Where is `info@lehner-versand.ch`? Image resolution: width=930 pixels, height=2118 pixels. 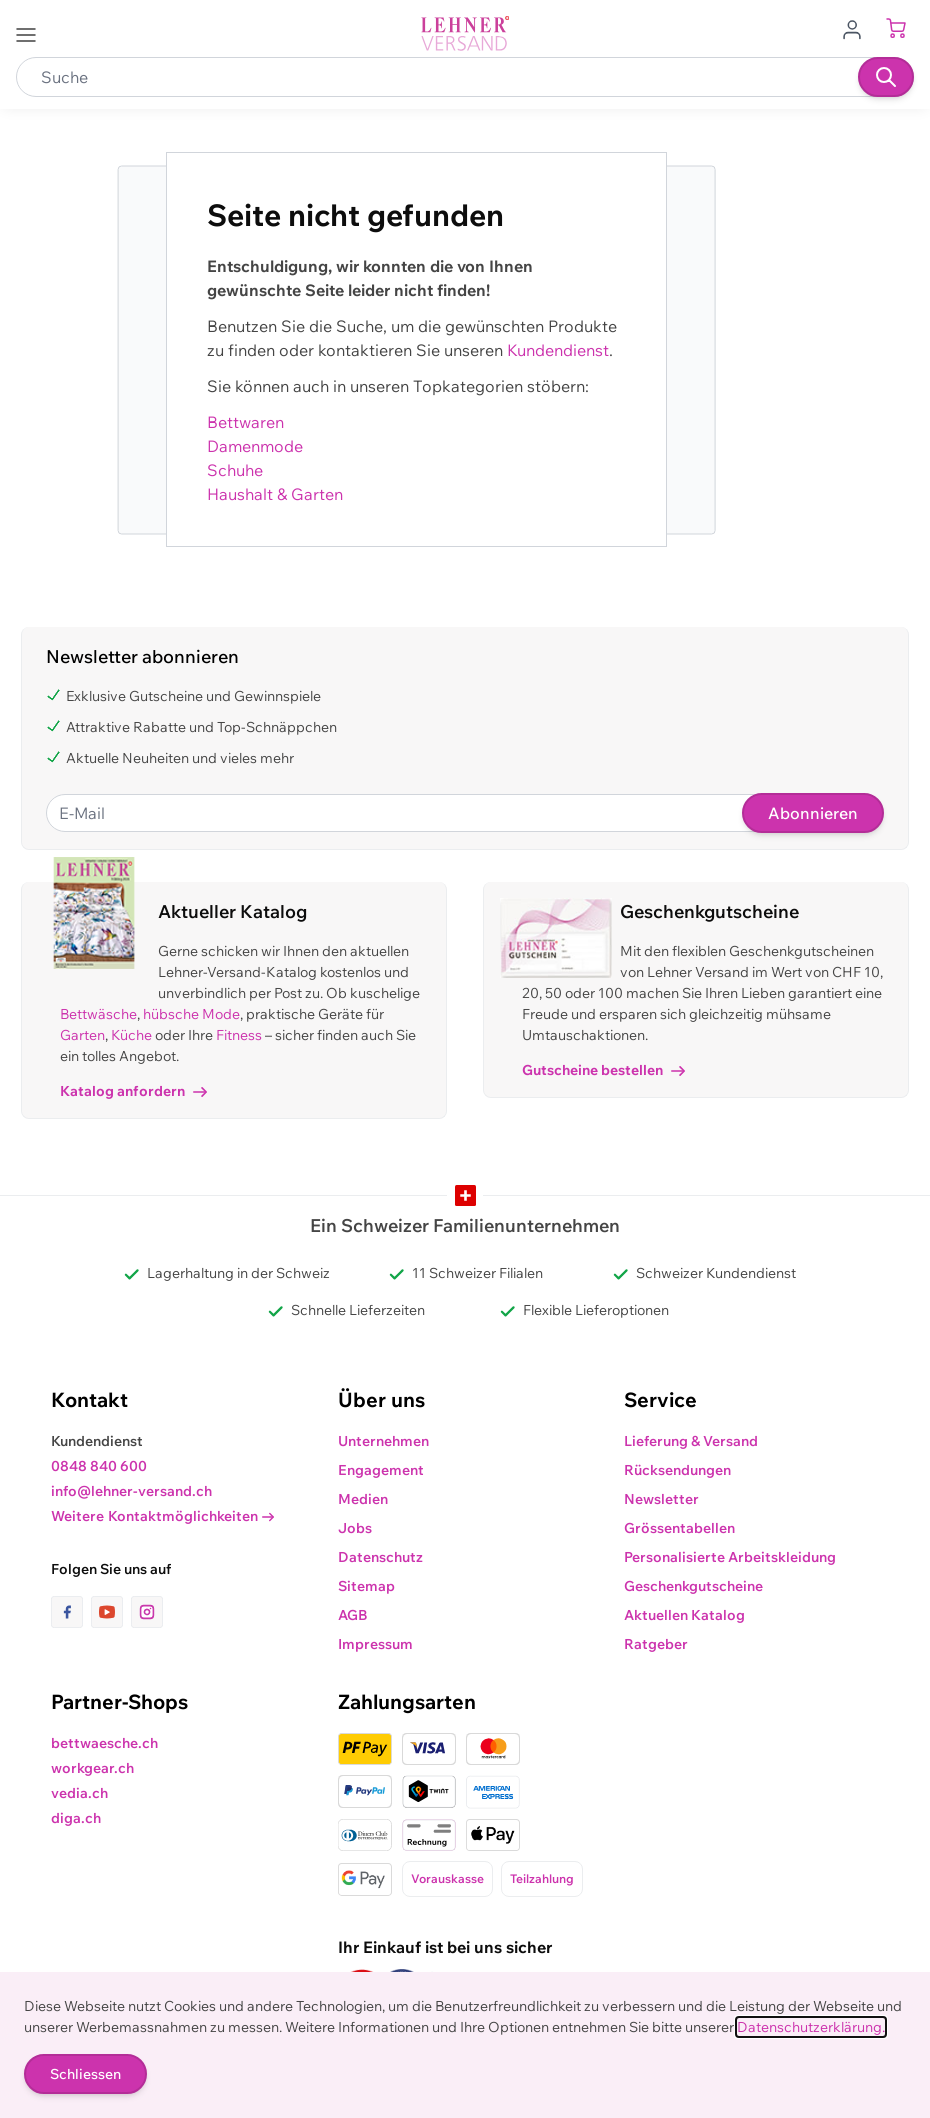
info@lehner-versand.ch is located at coordinates (131, 1491).